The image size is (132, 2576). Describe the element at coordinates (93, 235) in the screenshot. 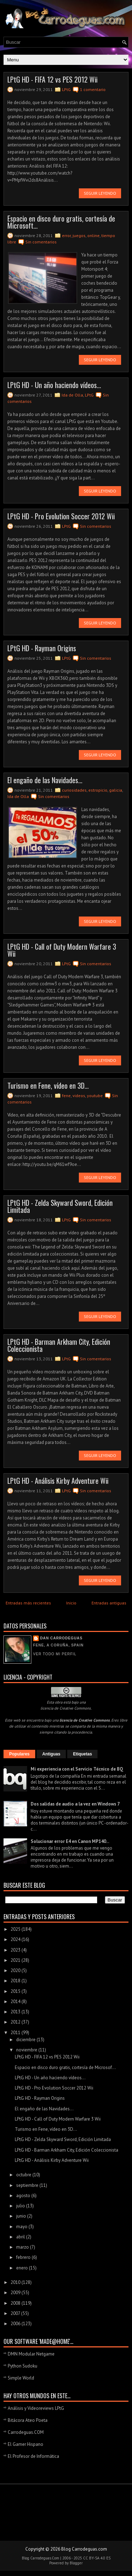

I see `online` at that location.